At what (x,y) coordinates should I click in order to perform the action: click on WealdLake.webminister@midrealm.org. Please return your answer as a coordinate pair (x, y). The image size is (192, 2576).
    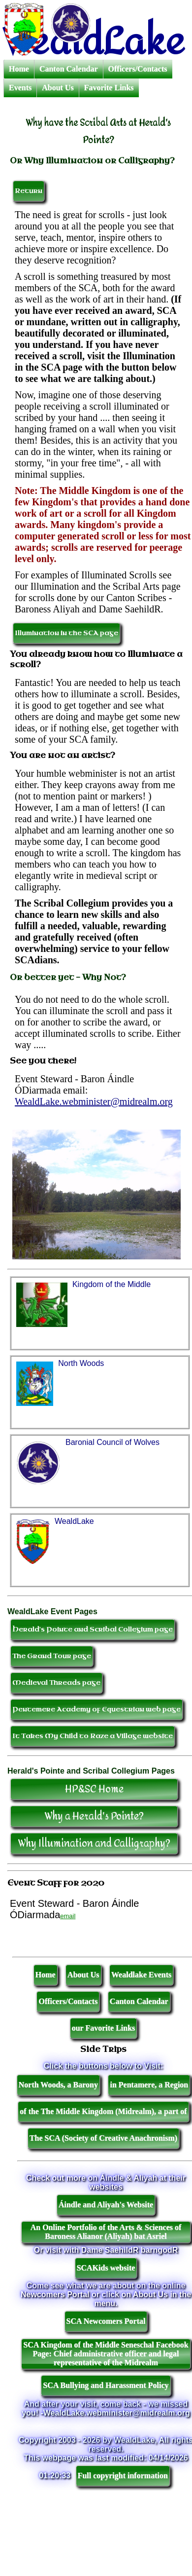
    Looking at the image, I should click on (94, 1101).